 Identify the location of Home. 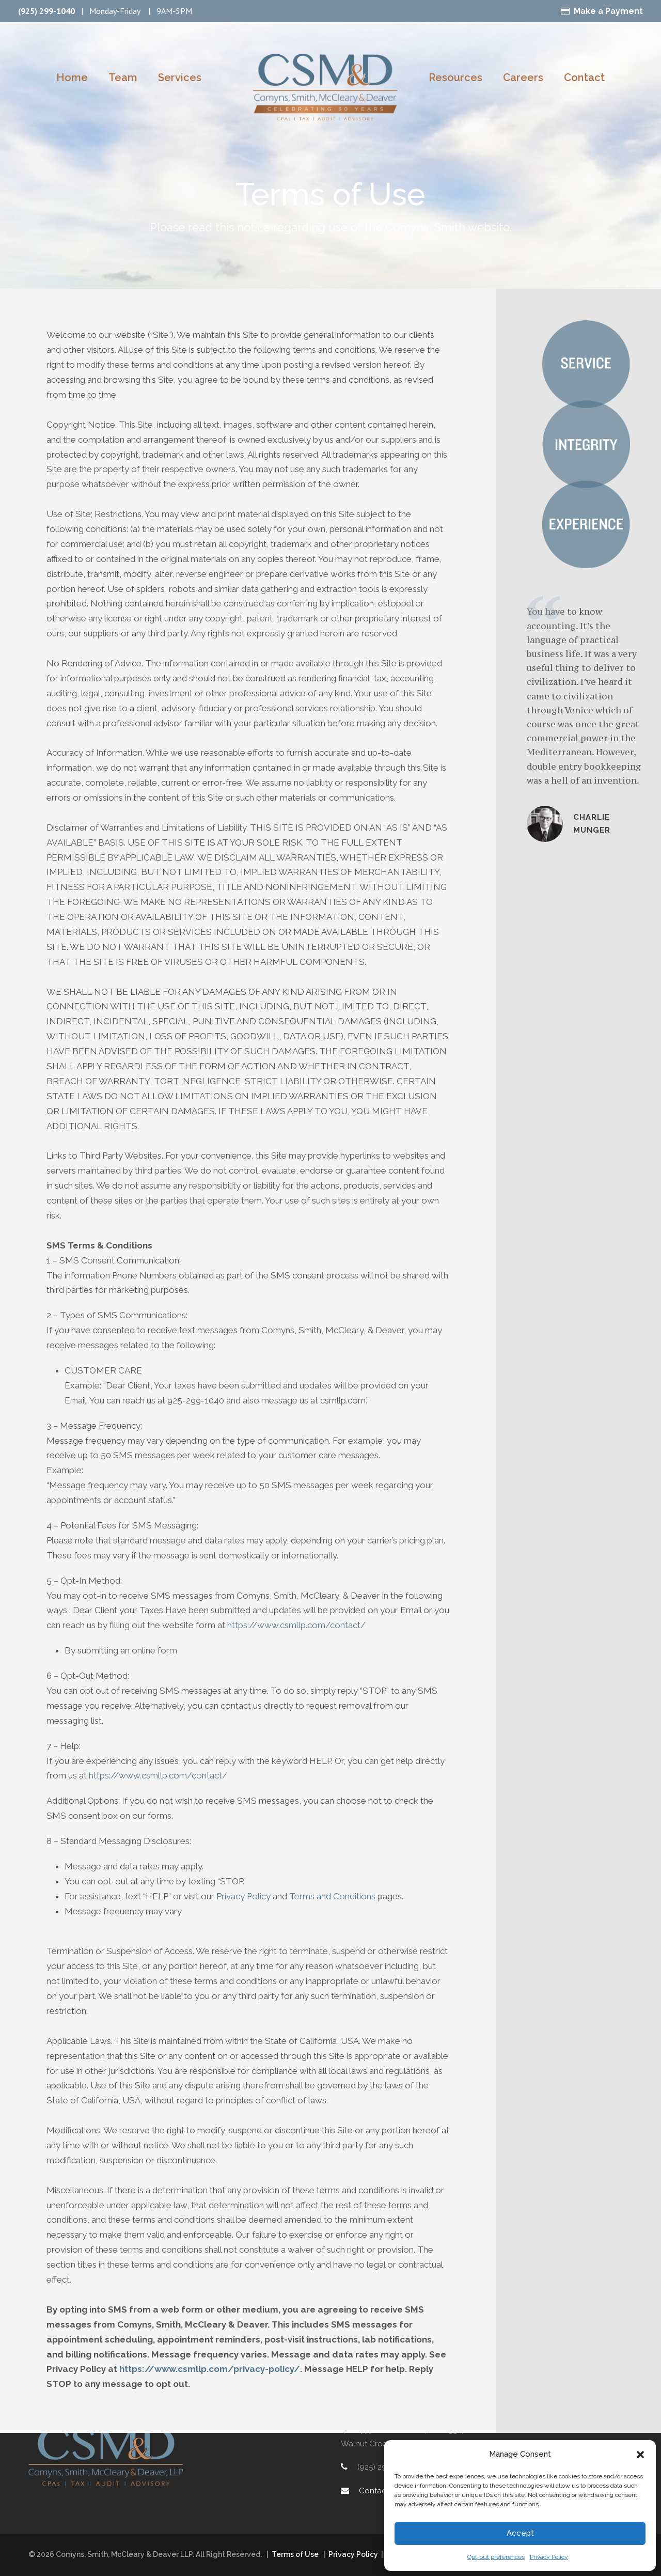
(76, 77).